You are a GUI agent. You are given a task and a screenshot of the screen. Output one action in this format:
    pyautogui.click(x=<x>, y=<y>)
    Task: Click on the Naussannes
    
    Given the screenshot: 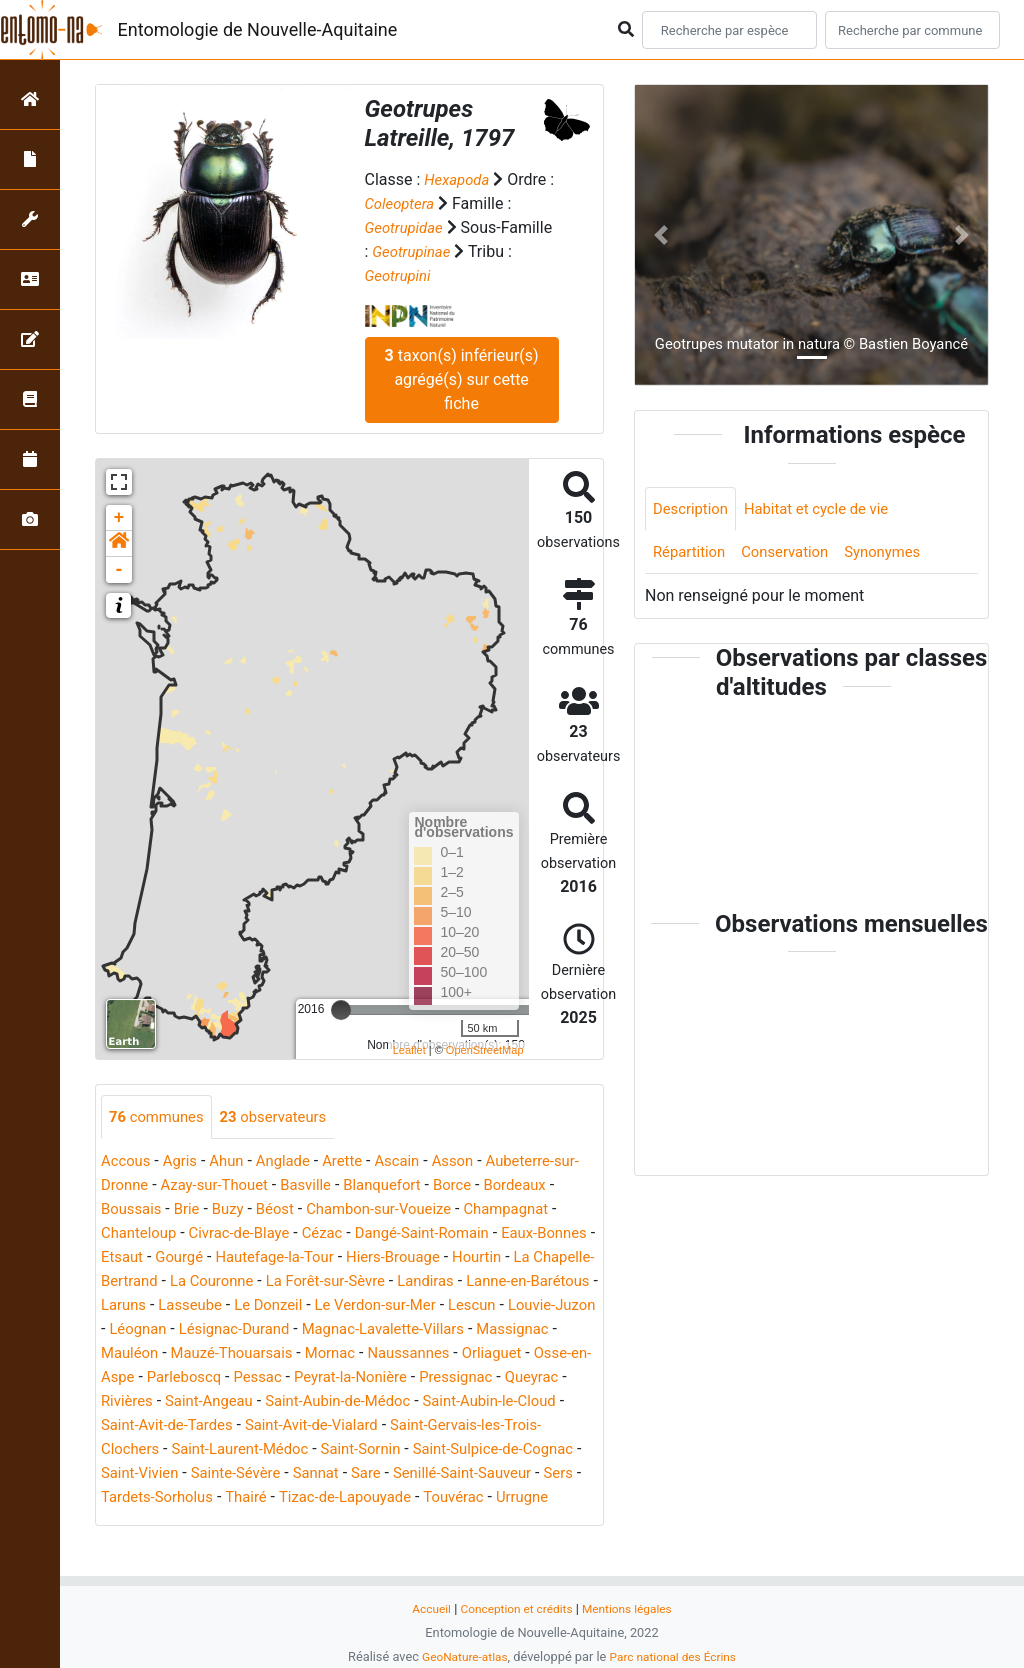 What is the action you would take?
    pyautogui.click(x=304, y=1378)
    